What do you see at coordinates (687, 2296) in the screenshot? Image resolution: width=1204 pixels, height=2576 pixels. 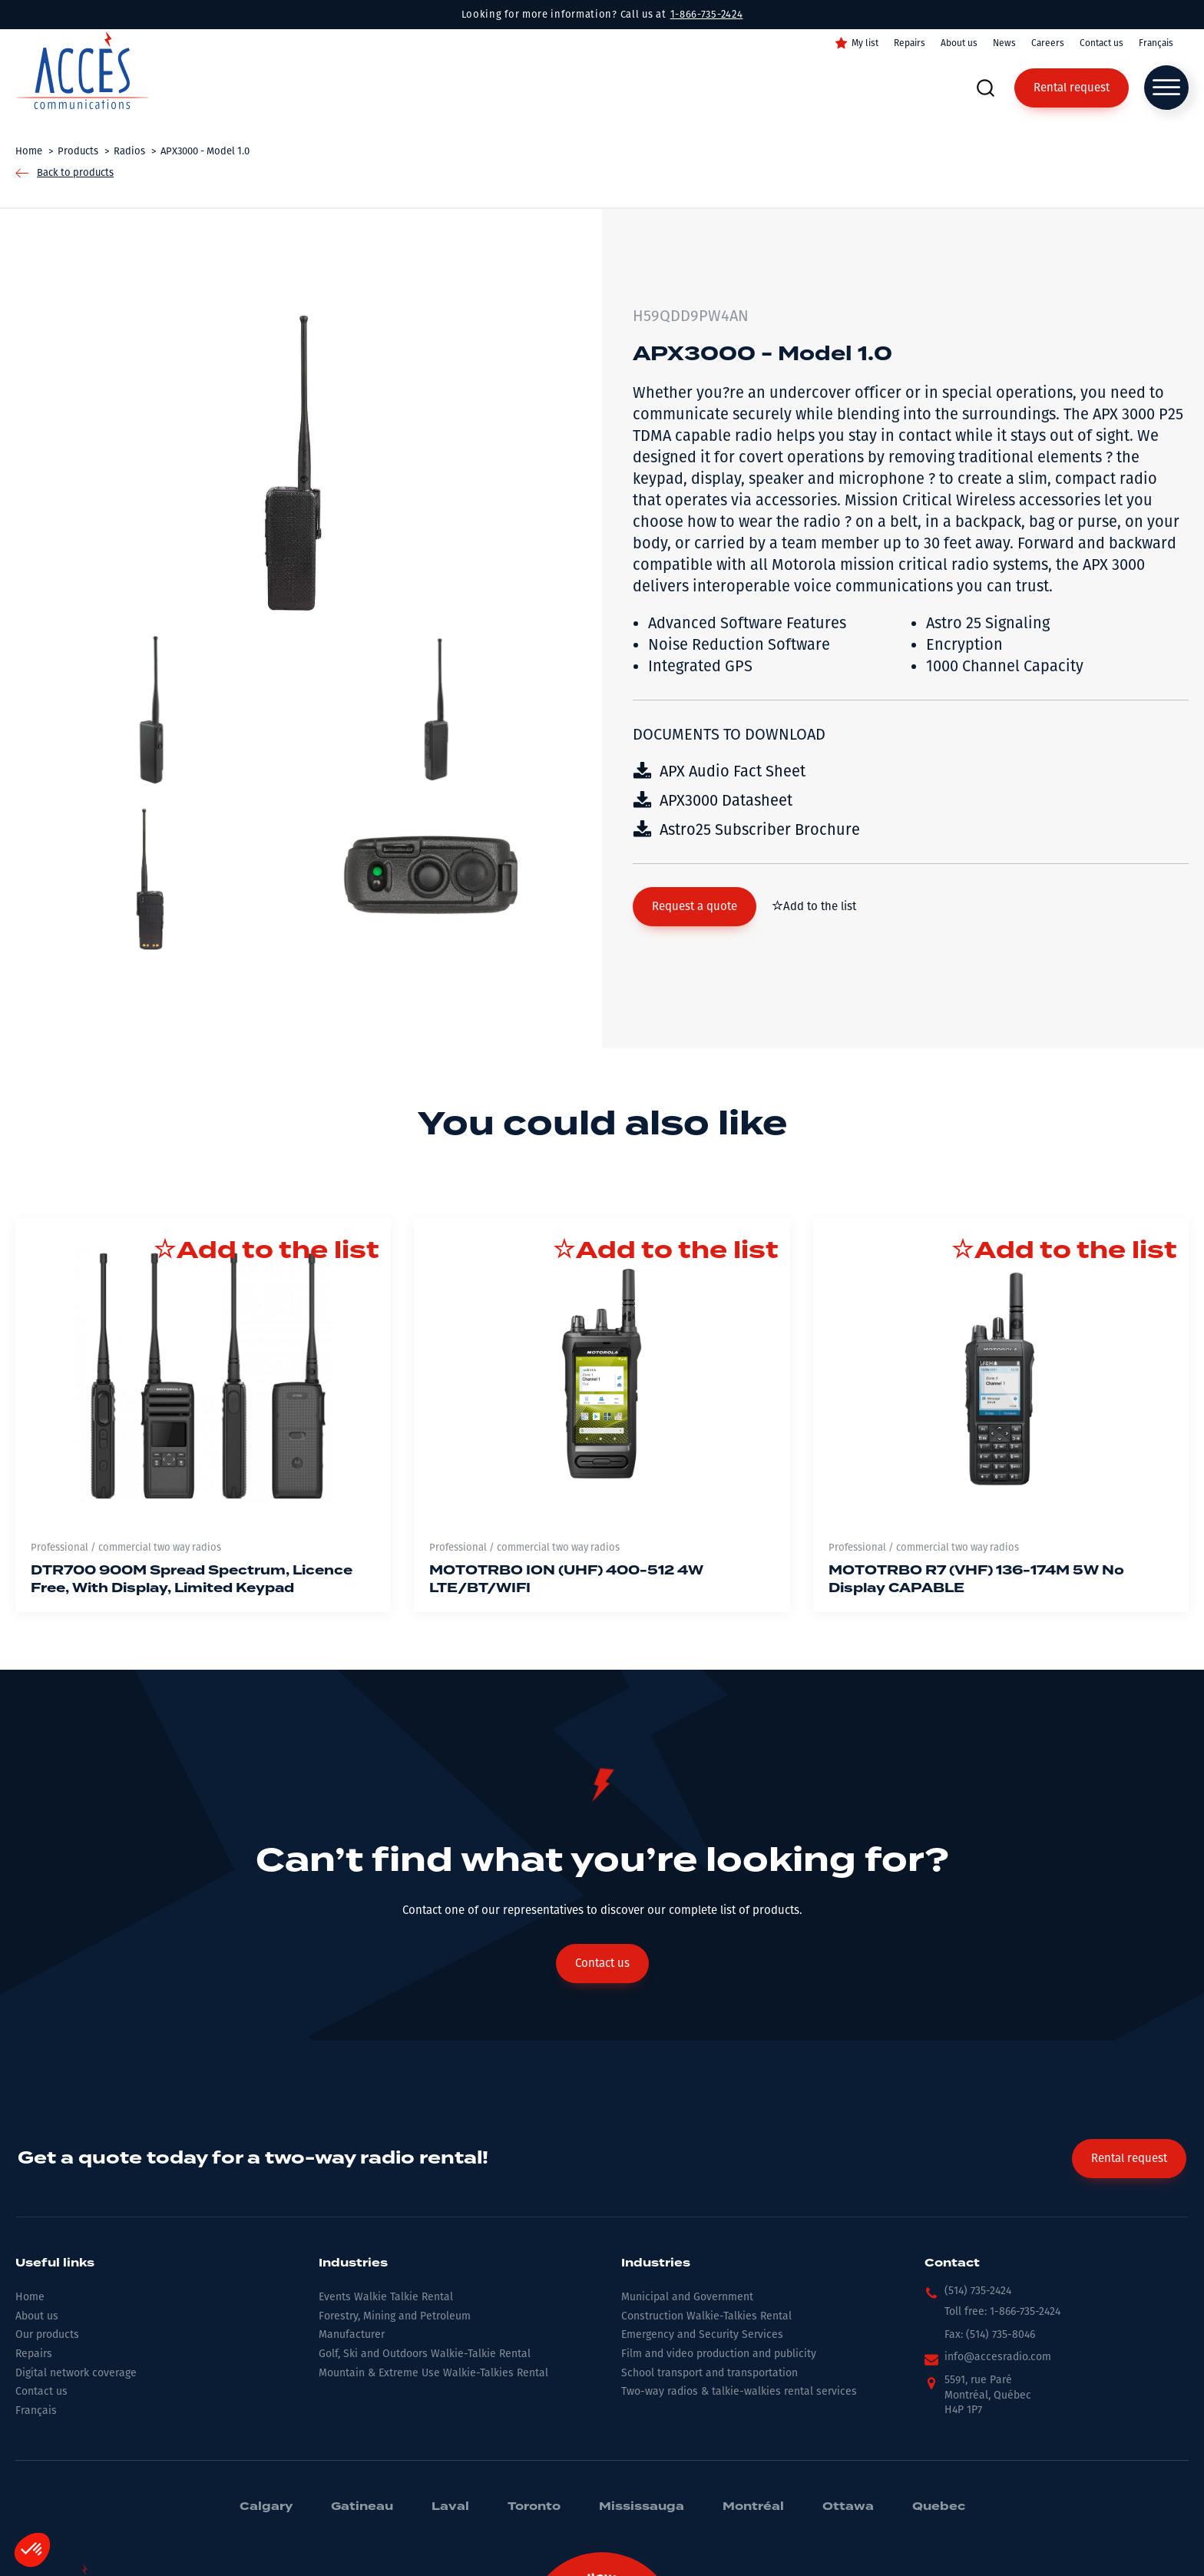 I see `Municipal and Government` at bounding box center [687, 2296].